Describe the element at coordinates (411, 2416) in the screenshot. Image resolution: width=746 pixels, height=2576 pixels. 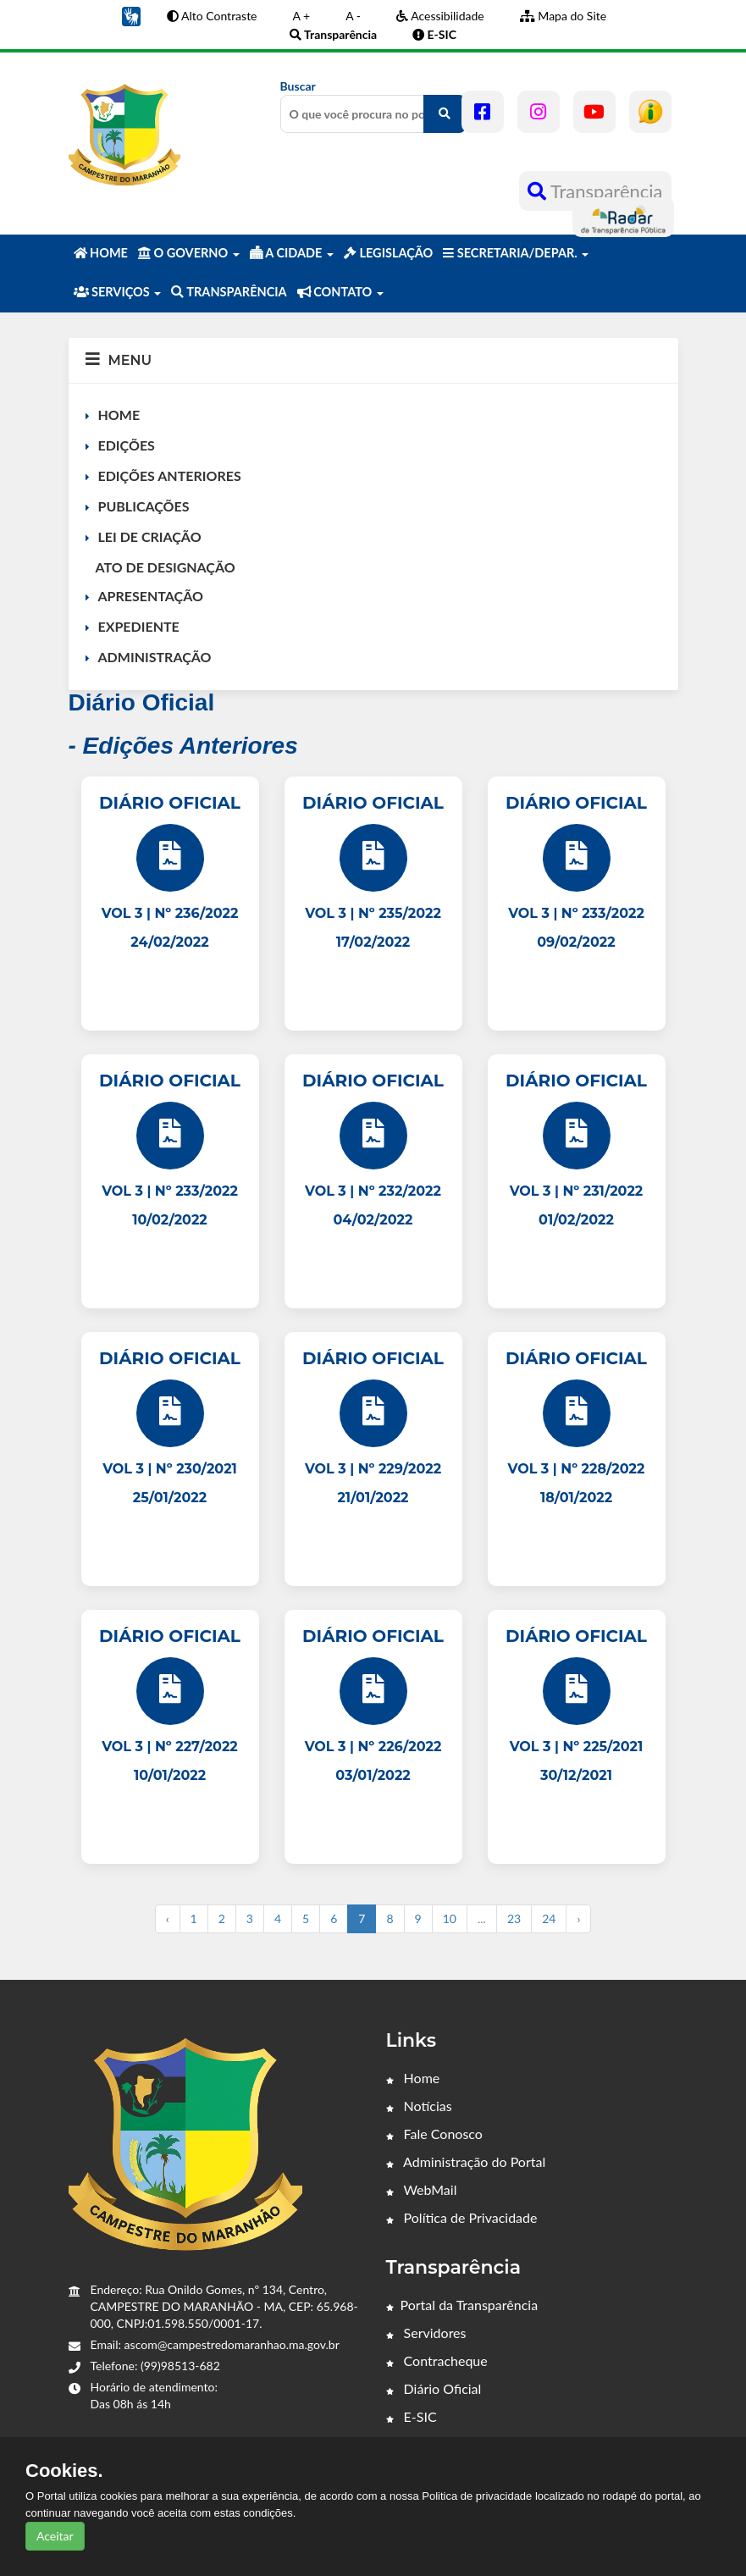
I see `E-SIC` at that location.